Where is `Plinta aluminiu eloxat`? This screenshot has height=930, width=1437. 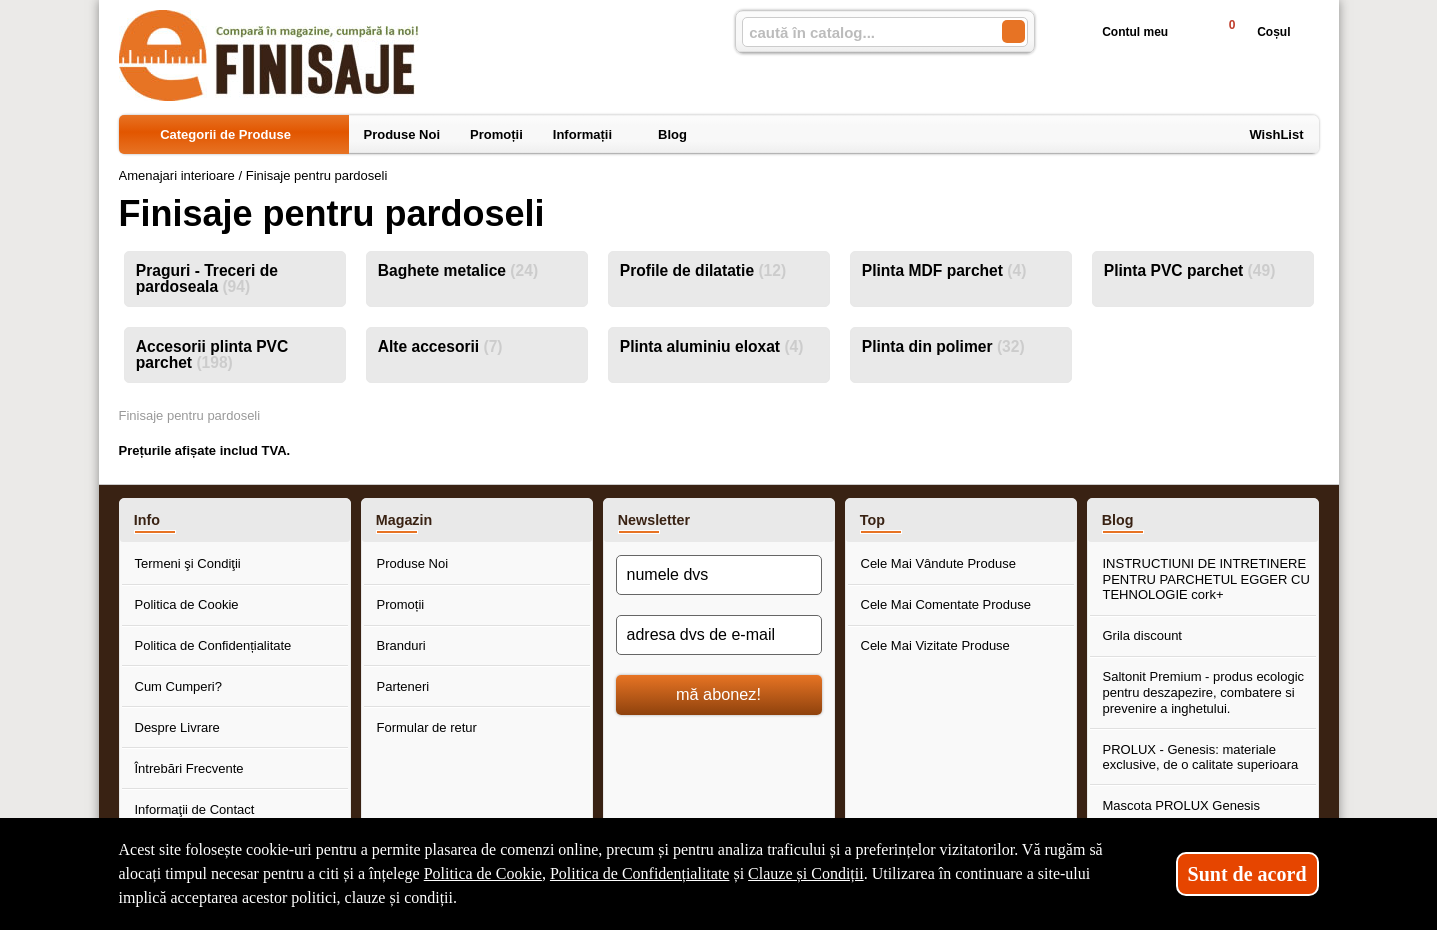 Plinta aluminiu eloxat is located at coordinates (712, 346).